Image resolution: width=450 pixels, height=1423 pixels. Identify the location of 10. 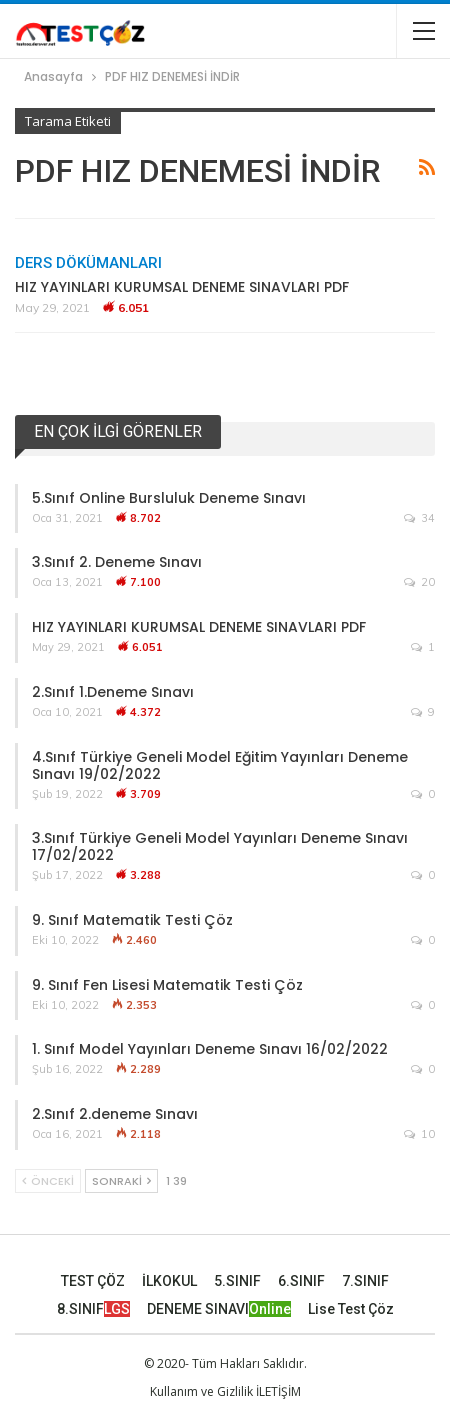
(419, 1134).